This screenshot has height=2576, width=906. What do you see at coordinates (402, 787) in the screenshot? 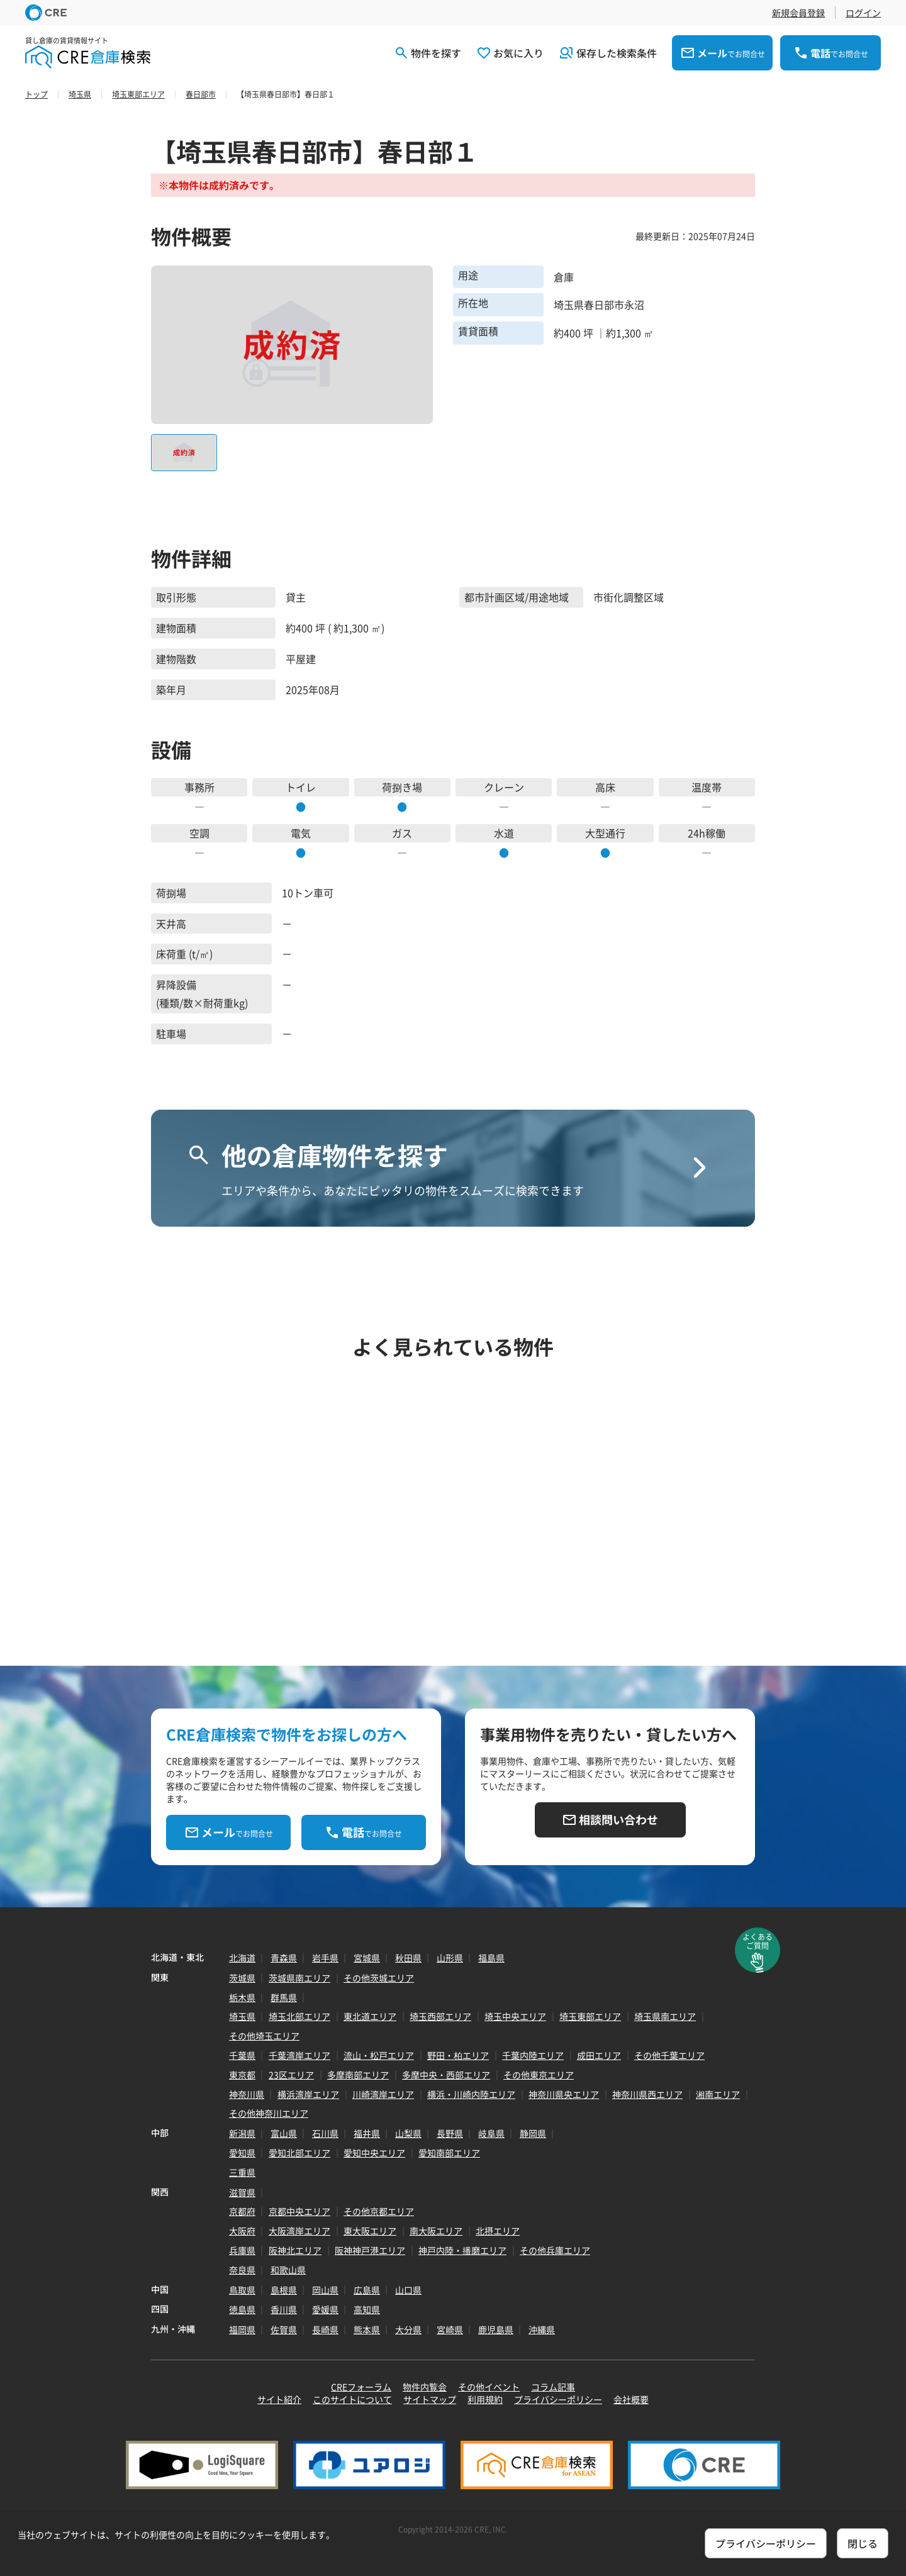
I see `荷捌き場` at bounding box center [402, 787].